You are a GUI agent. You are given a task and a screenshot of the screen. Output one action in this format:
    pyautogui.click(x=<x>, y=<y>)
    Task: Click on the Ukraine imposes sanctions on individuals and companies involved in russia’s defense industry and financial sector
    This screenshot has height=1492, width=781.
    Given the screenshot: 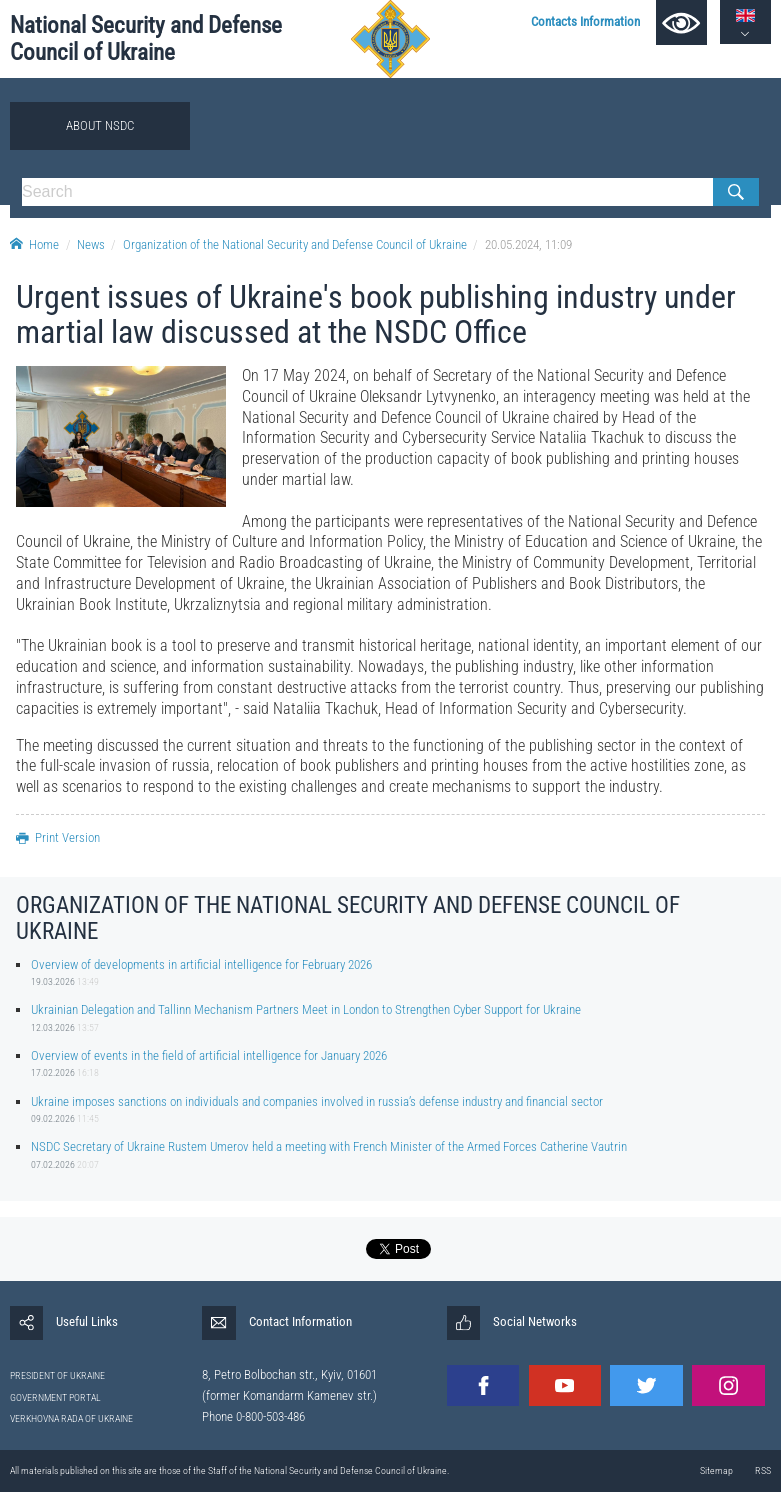 What is the action you would take?
    pyautogui.click(x=317, y=1101)
    